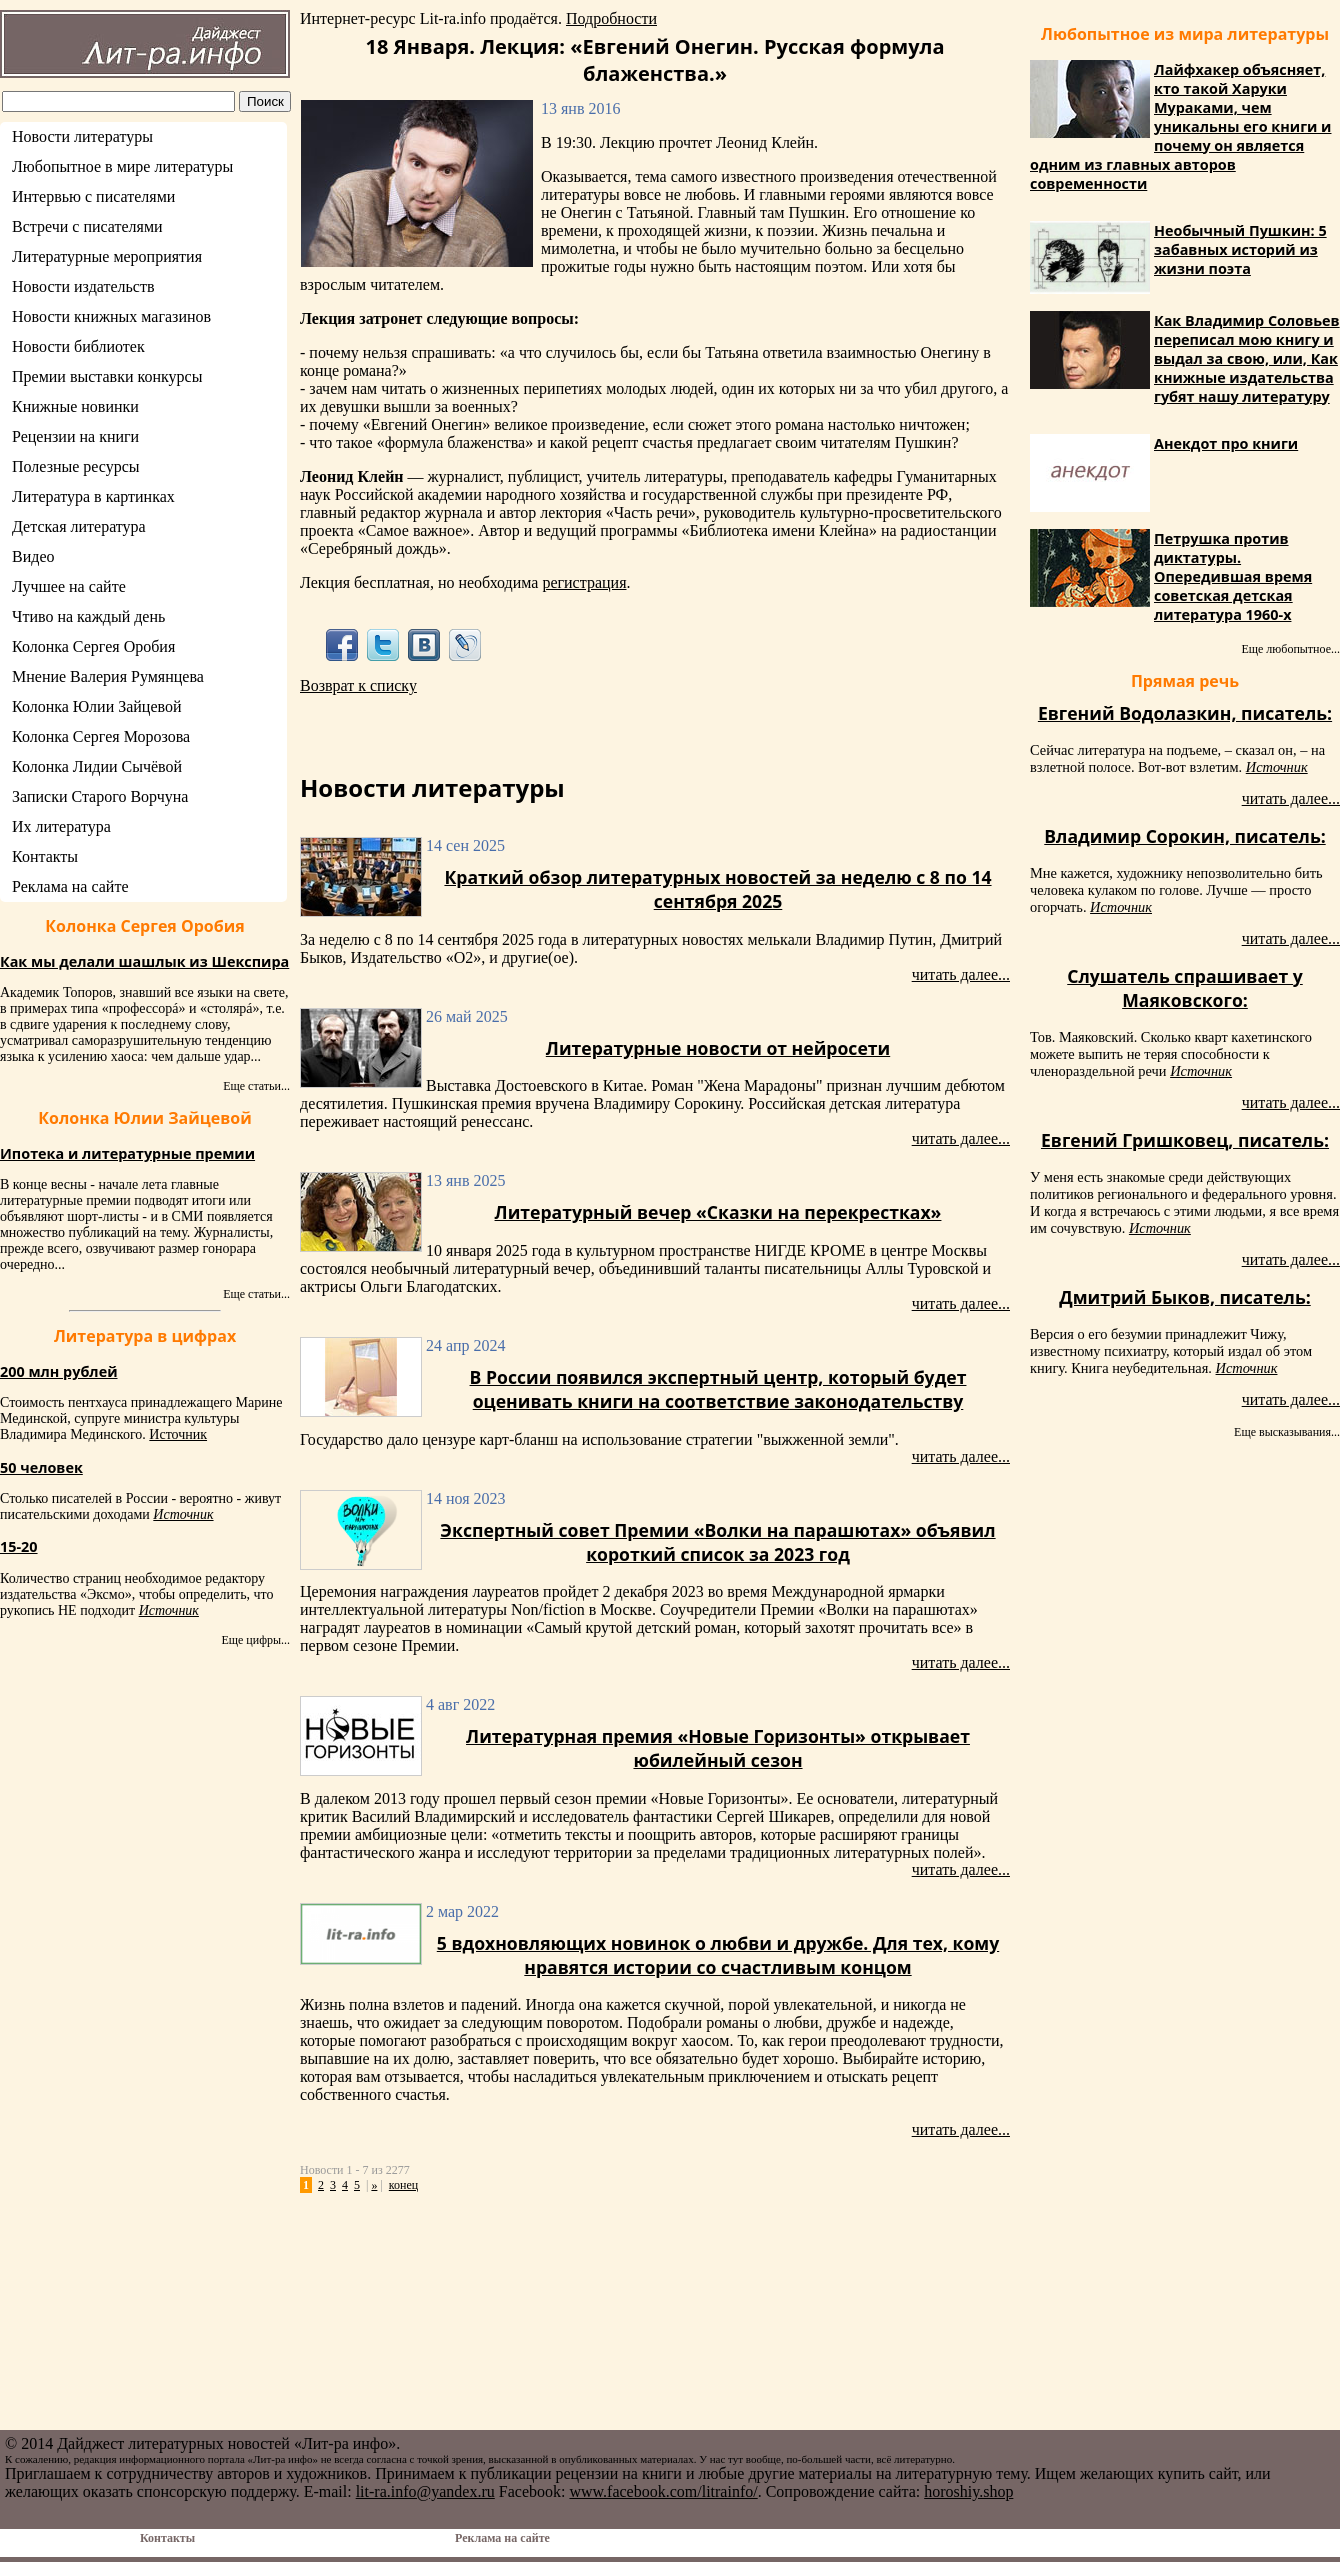 The height and width of the screenshot is (2562, 1340). I want to click on Любопытное в мире литературы, so click(122, 166).